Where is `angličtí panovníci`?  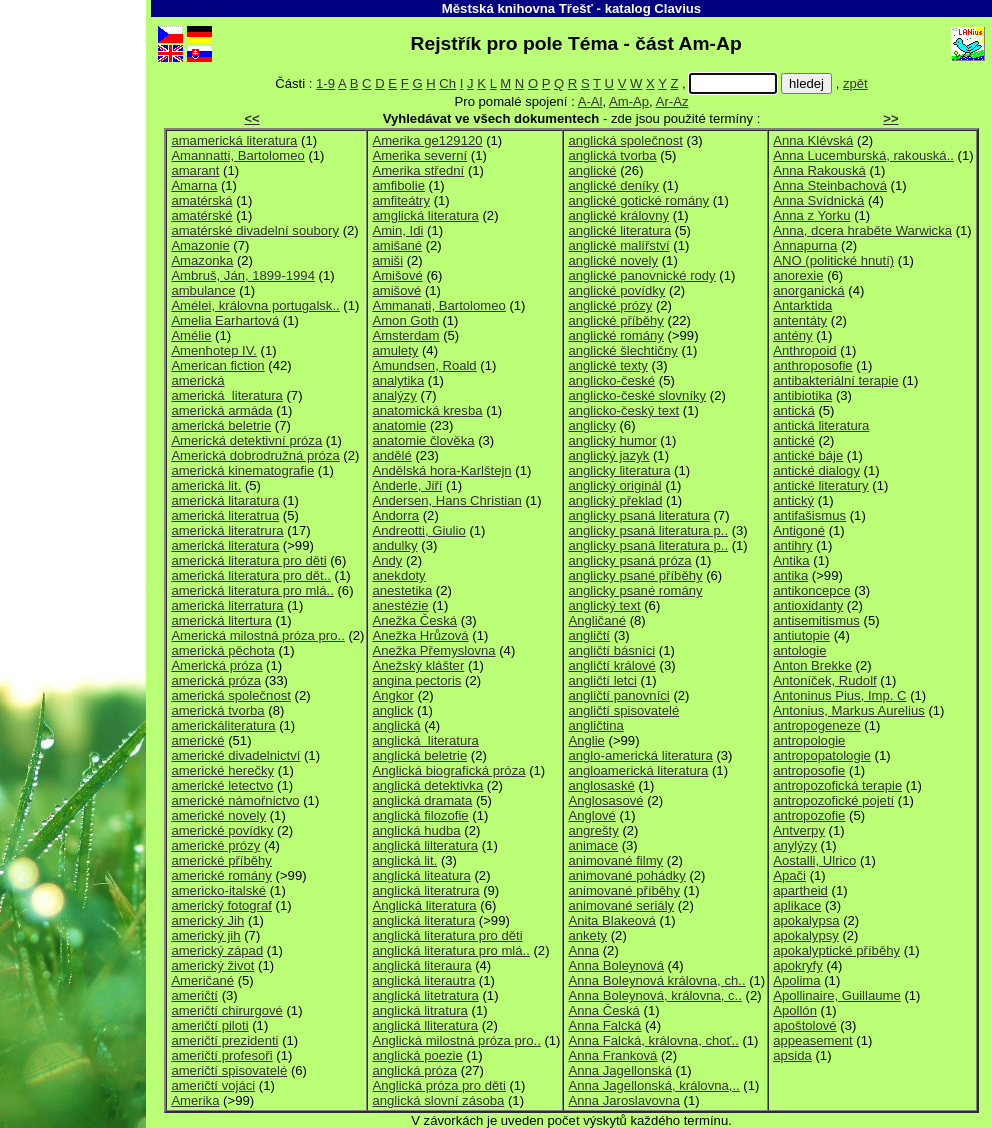
angličtí panovníci is located at coordinates (618, 695).